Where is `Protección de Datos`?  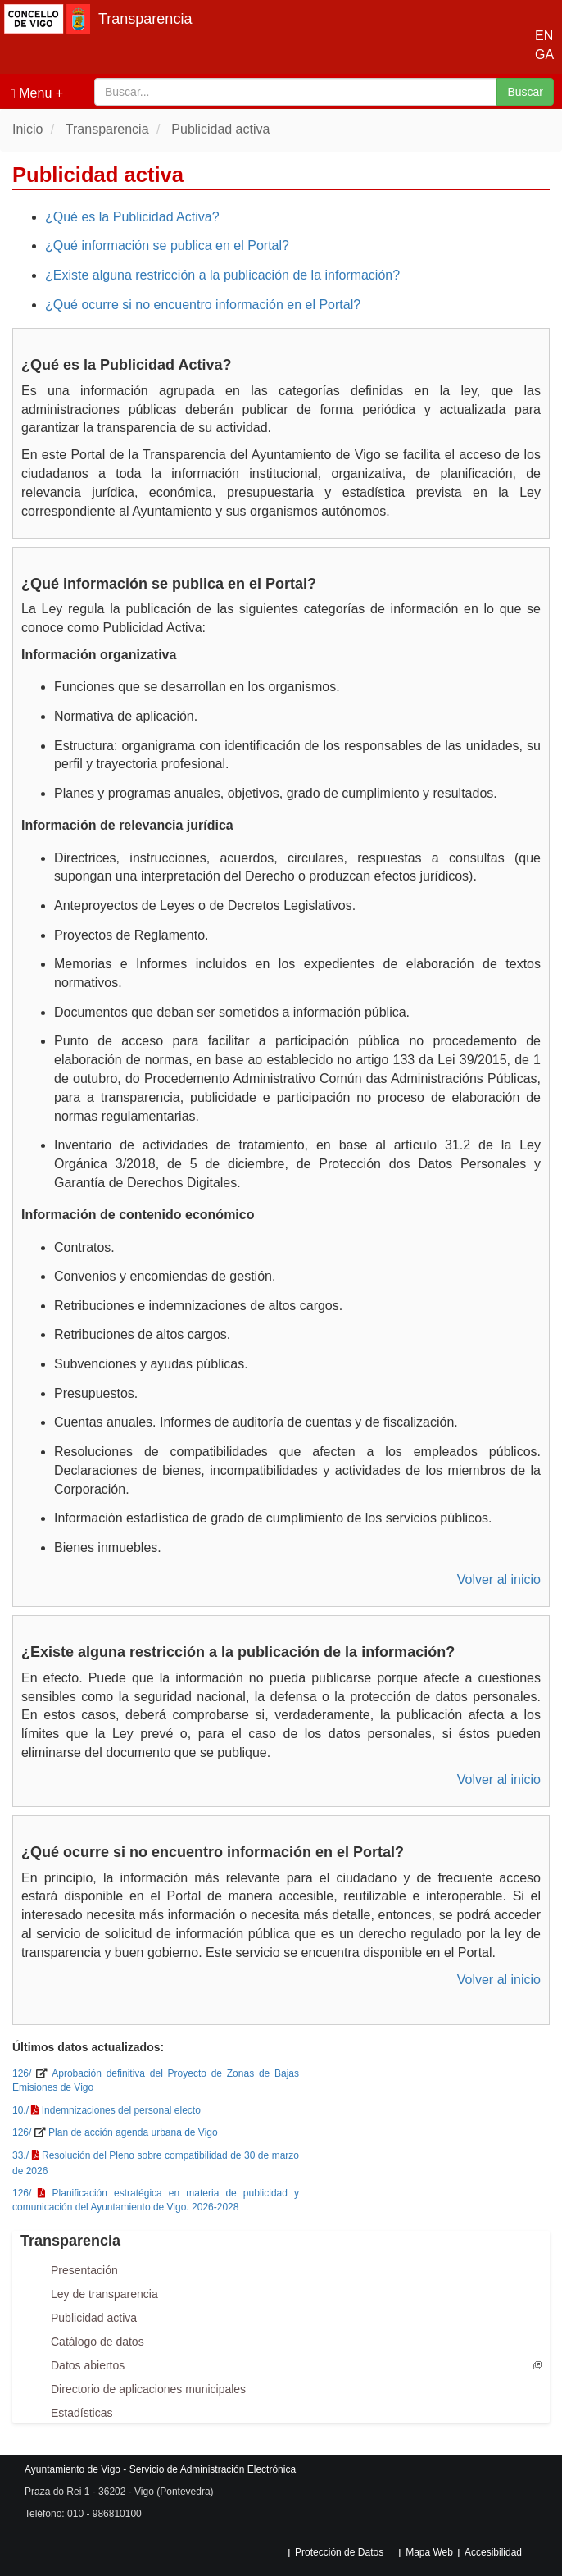
Protección de Datos is located at coordinates (339, 2552).